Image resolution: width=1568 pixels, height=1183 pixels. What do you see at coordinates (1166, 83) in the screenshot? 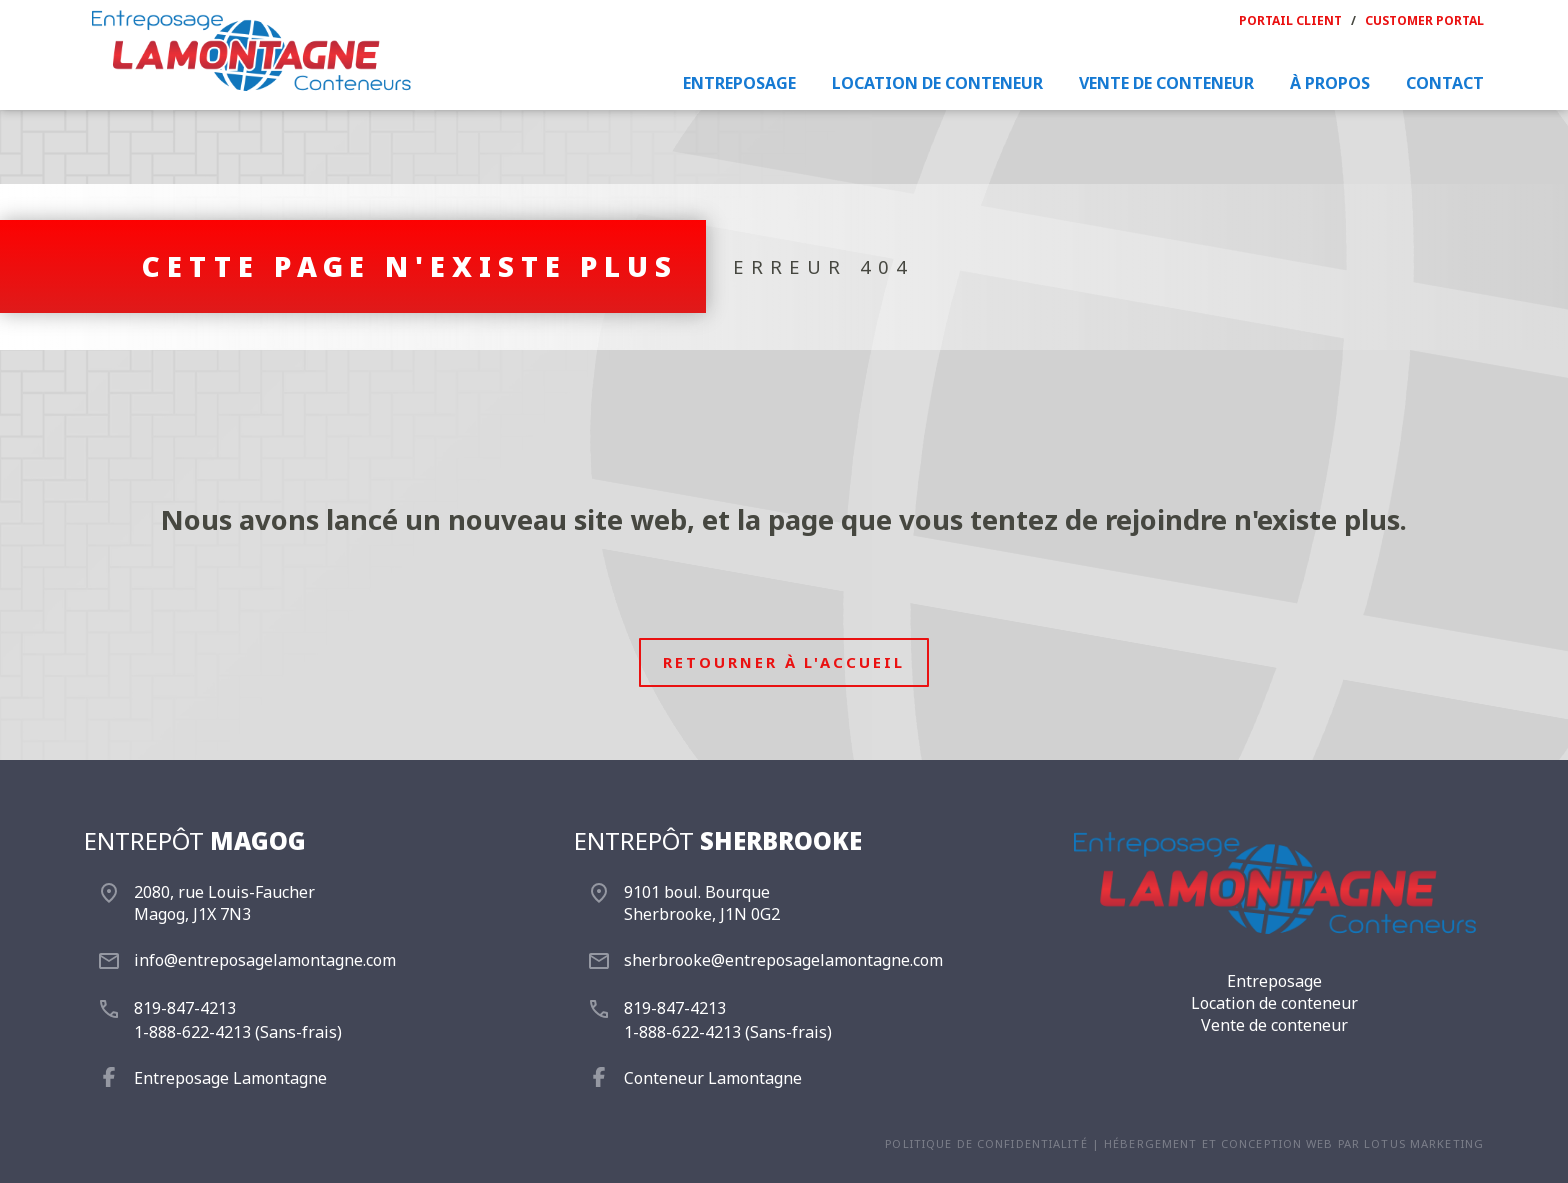
I see `Vente de conteneur` at bounding box center [1166, 83].